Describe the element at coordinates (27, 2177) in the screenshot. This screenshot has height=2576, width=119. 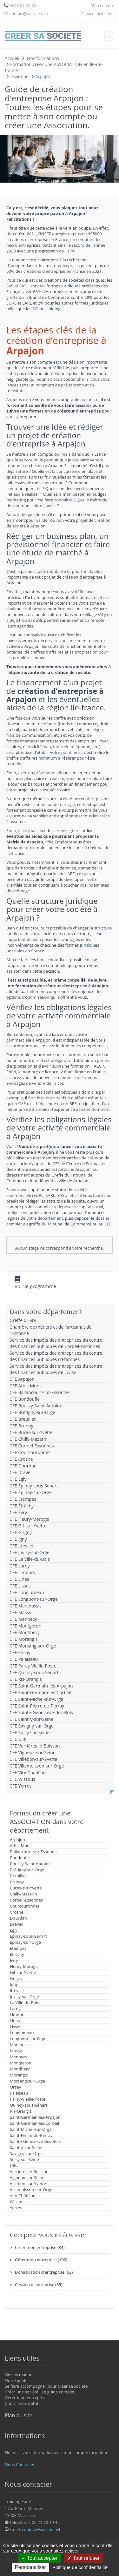
I see `Vigneux-sur-Seine` at that location.